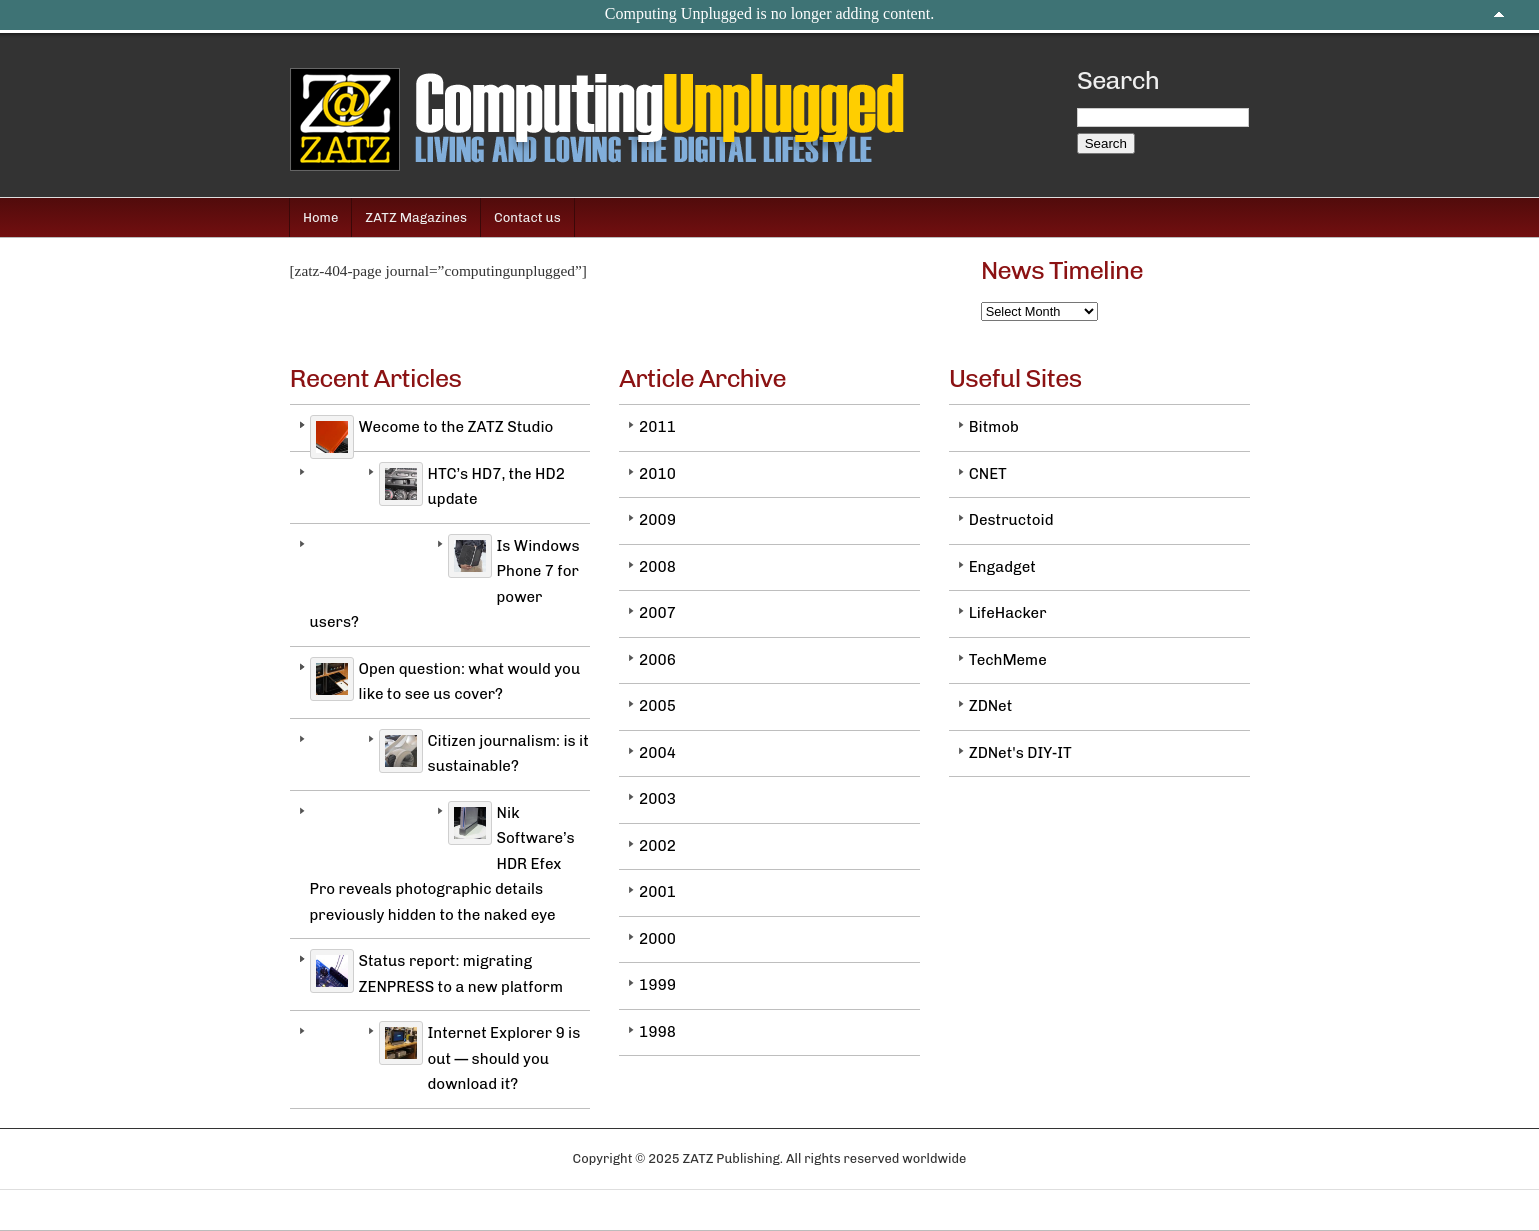 This screenshot has height=1231, width=1539. What do you see at coordinates (1020, 753) in the screenshot?
I see `ZDNet's DIY-IT` at bounding box center [1020, 753].